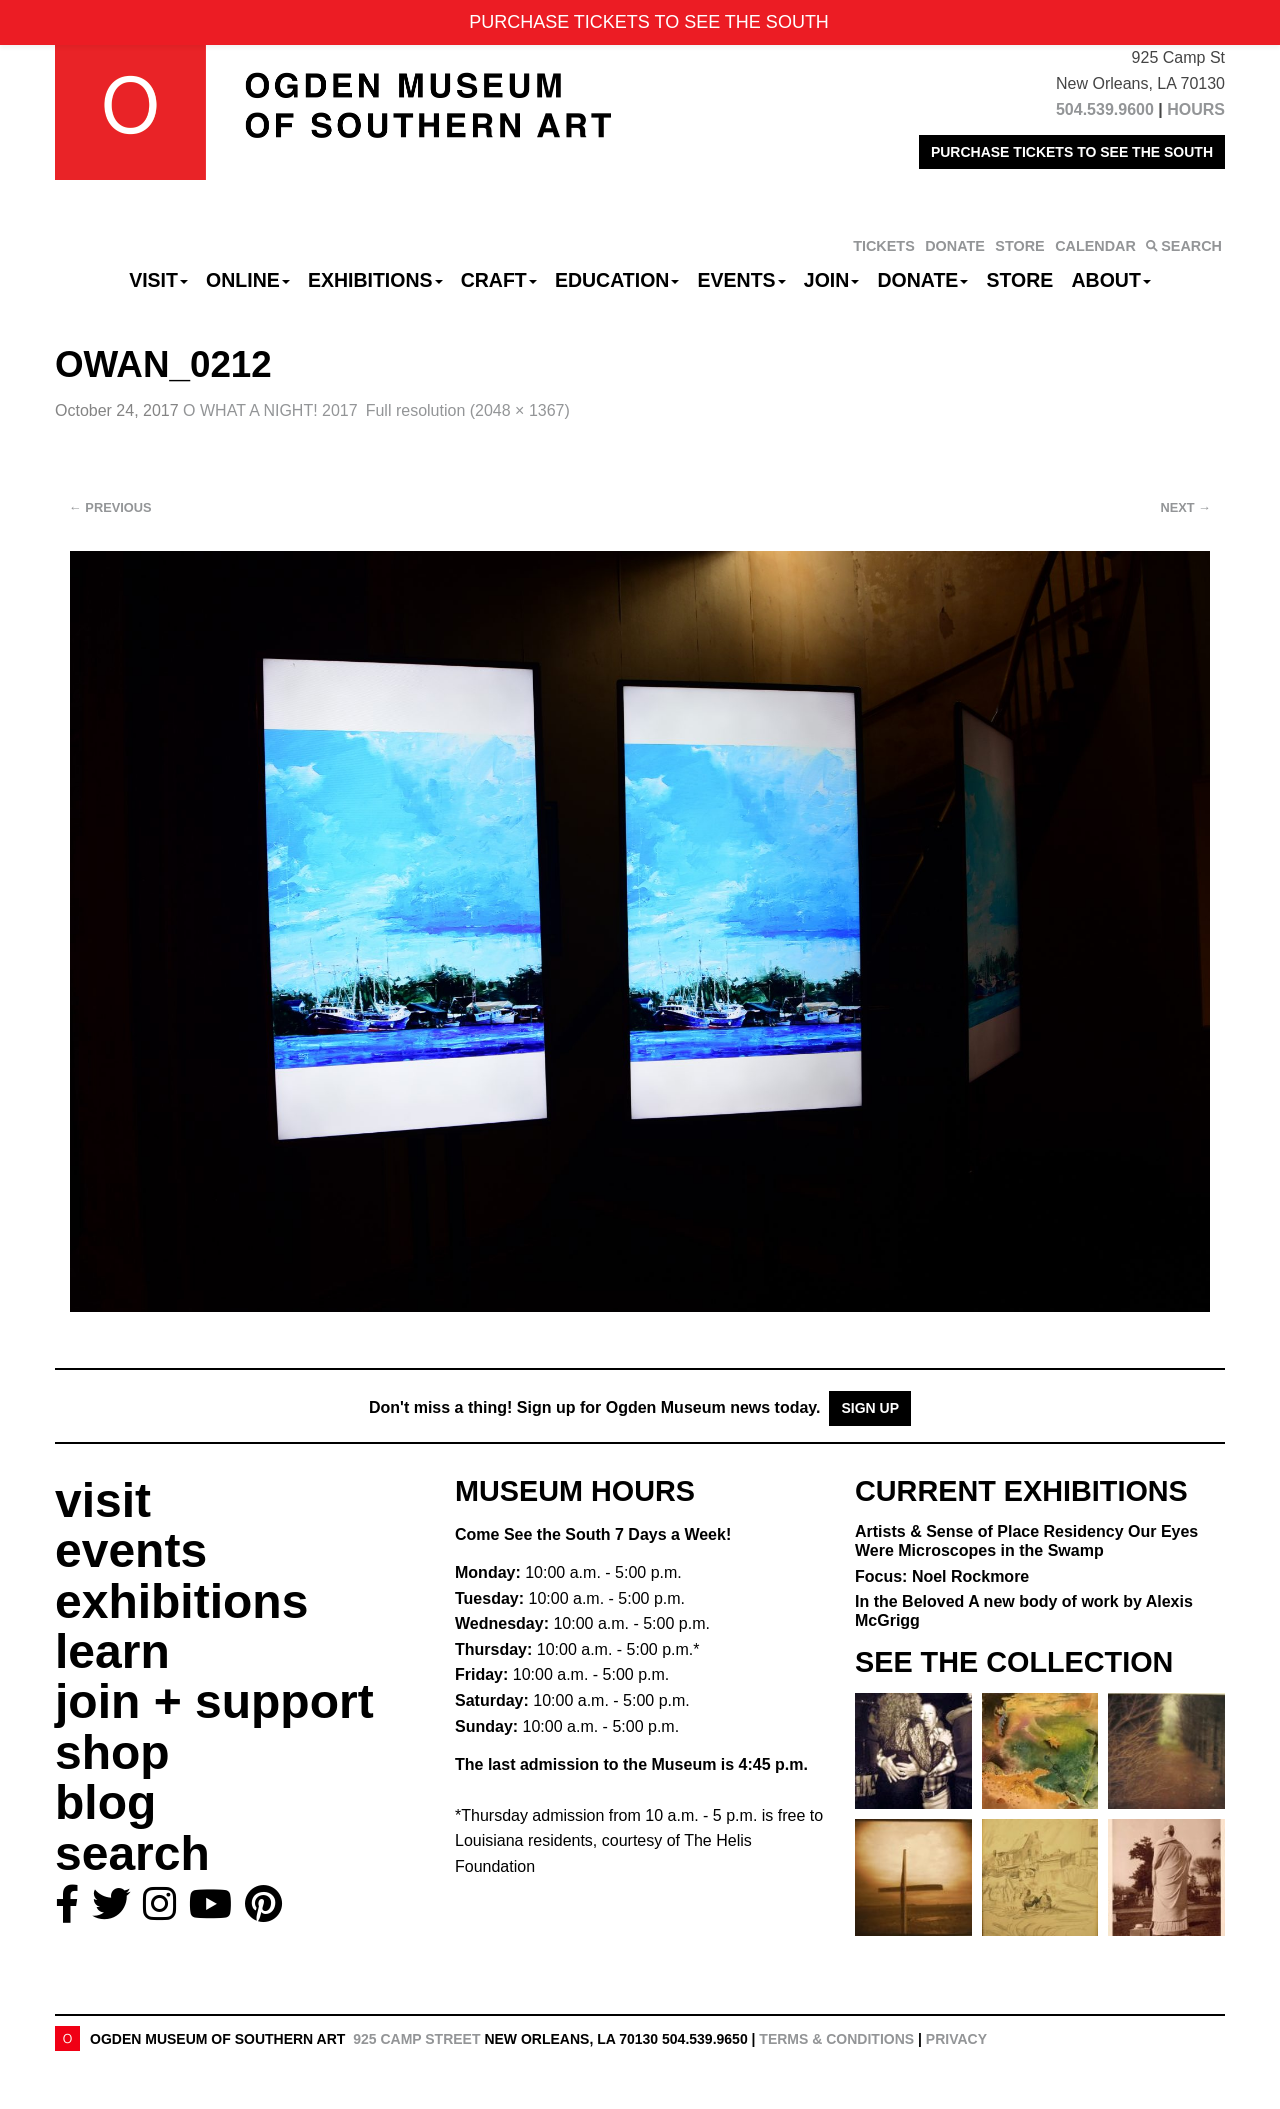  Describe the element at coordinates (158, 280) in the screenshot. I see `Visit` at that location.